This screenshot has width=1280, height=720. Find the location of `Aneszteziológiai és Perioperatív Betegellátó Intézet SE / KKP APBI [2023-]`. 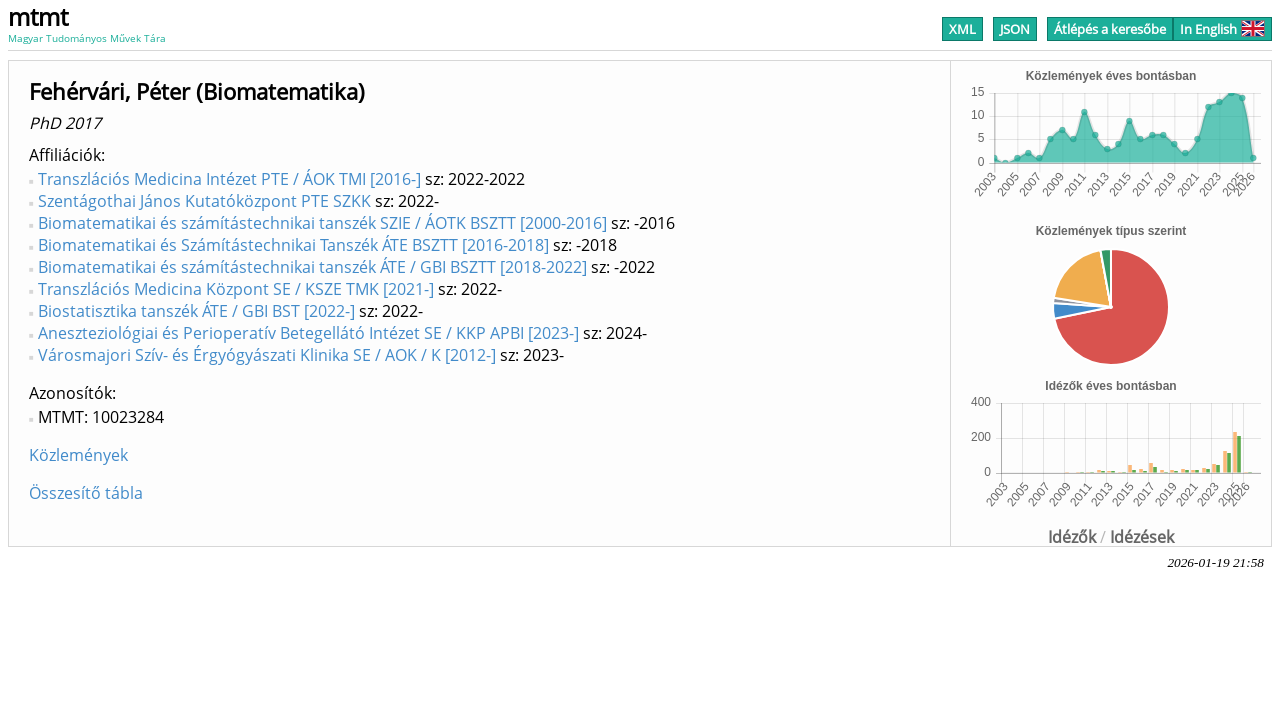

Aneszteziológiai és Perioperatív Betegellátó Intézet SE / KKP APBI [2023-] is located at coordinates (308, 333).